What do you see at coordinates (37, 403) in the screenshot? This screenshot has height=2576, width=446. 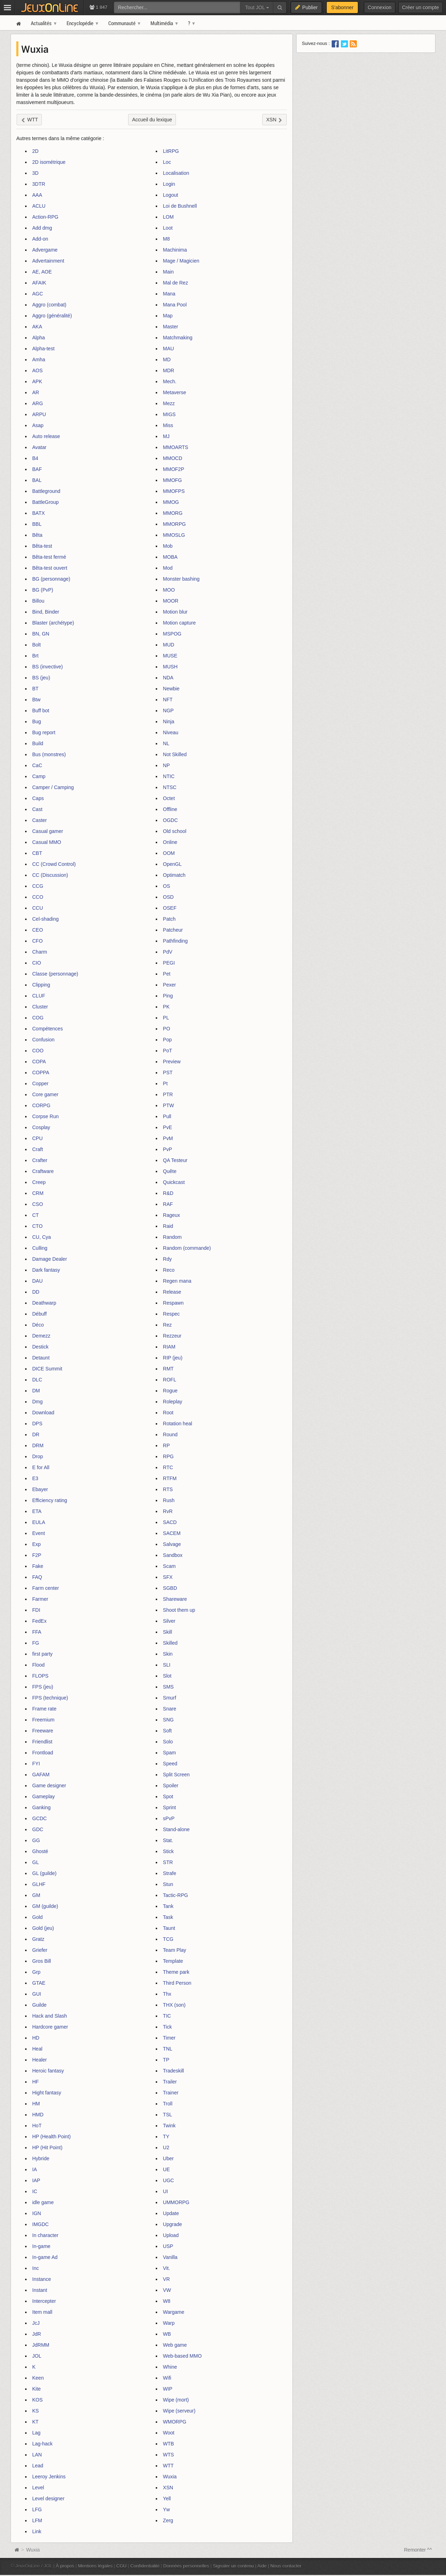 I see `ARG` at bounding box center [37, 403].